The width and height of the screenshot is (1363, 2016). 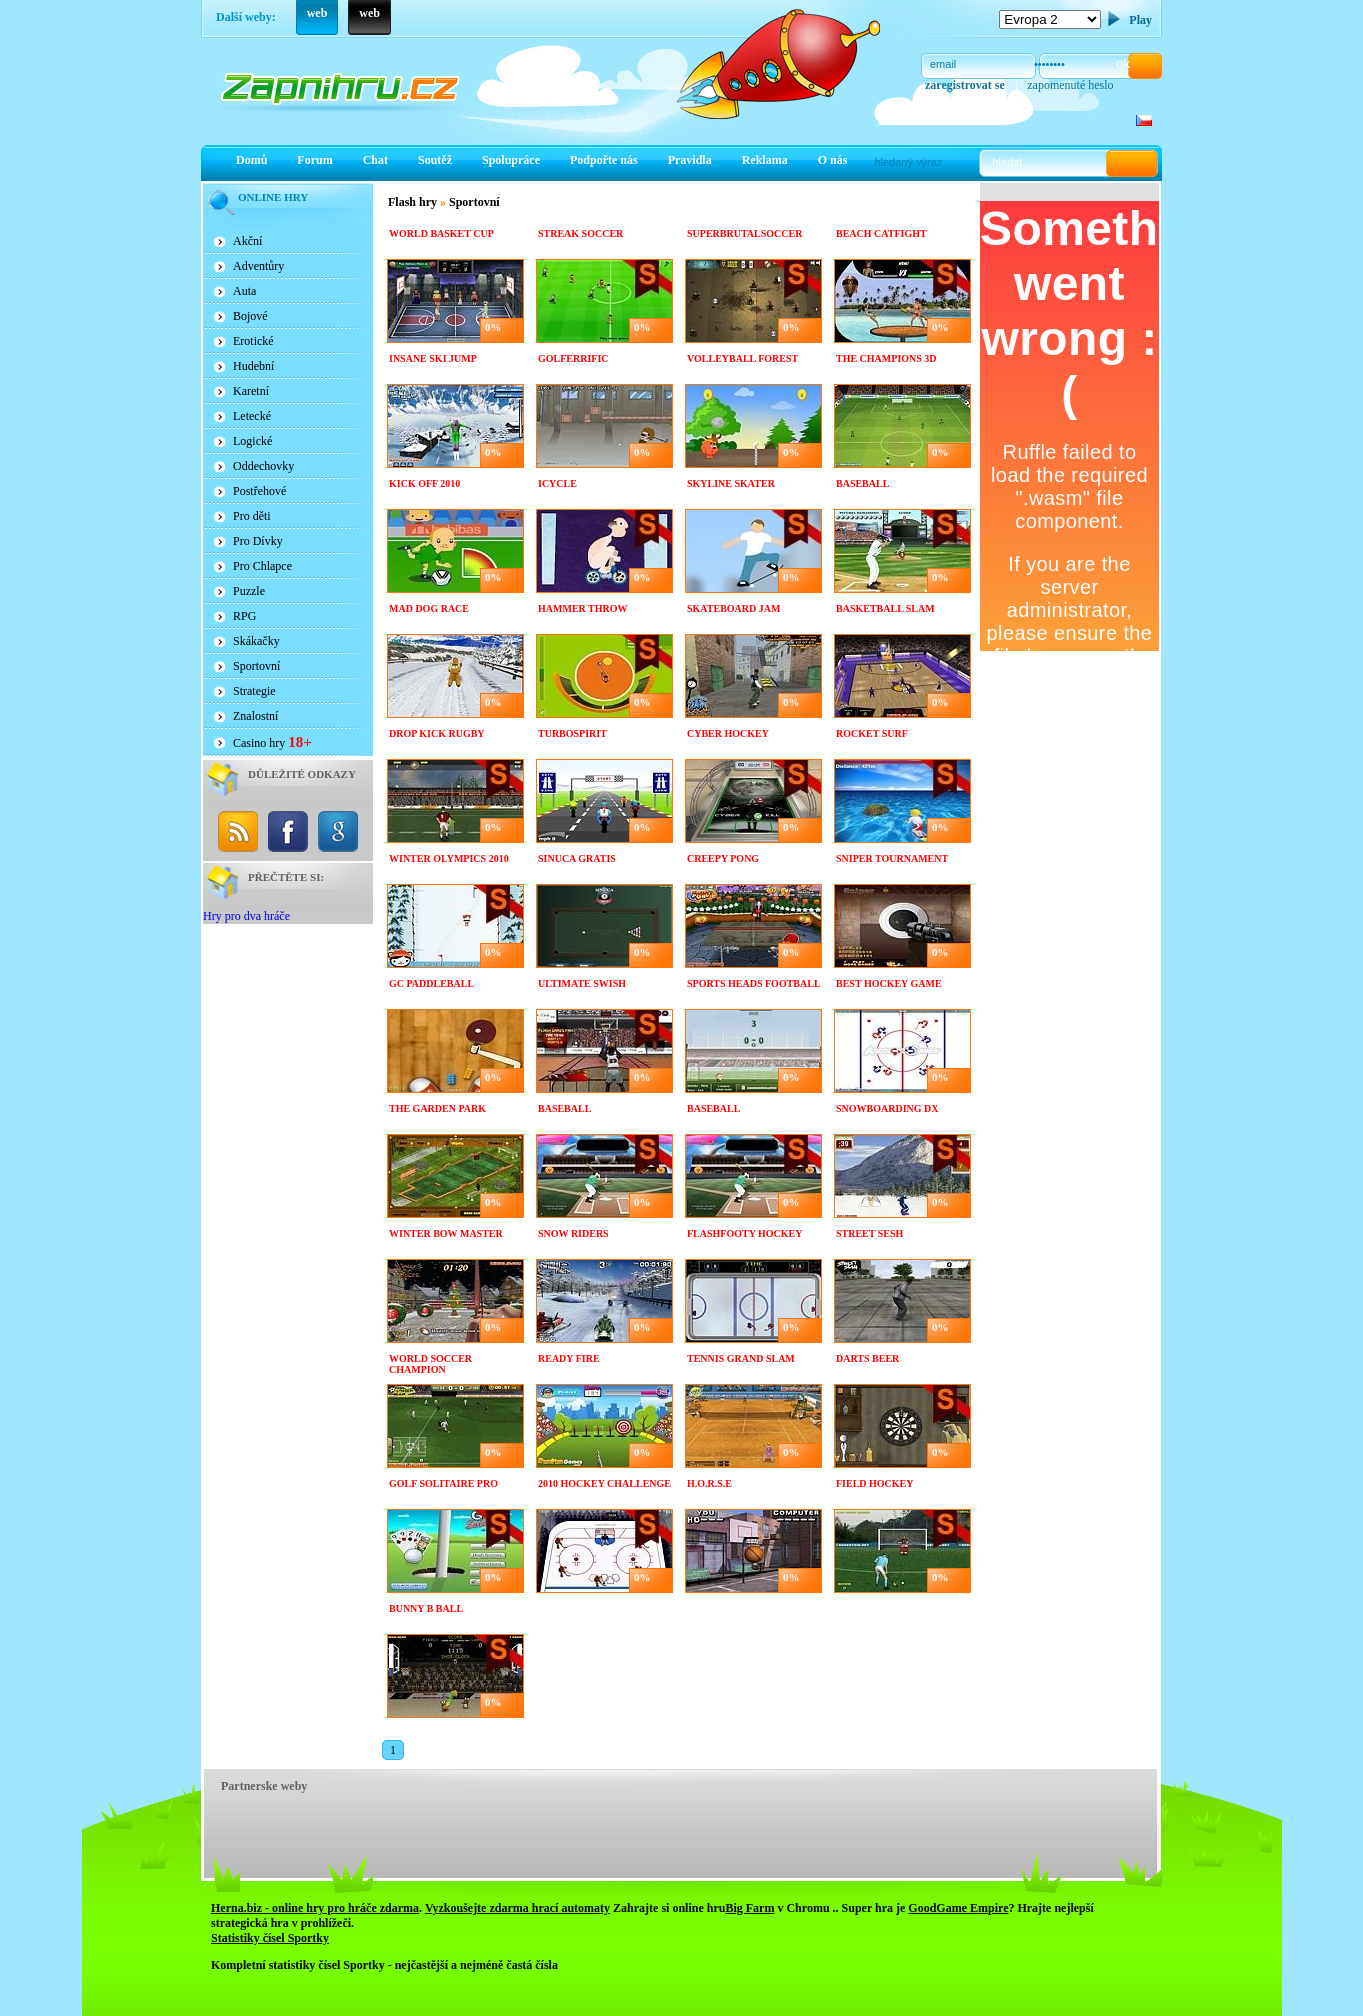 What do you see at coordinates (256, 641) in the screenshot?
I see `Skákačky` at bounding box center [256, 641].